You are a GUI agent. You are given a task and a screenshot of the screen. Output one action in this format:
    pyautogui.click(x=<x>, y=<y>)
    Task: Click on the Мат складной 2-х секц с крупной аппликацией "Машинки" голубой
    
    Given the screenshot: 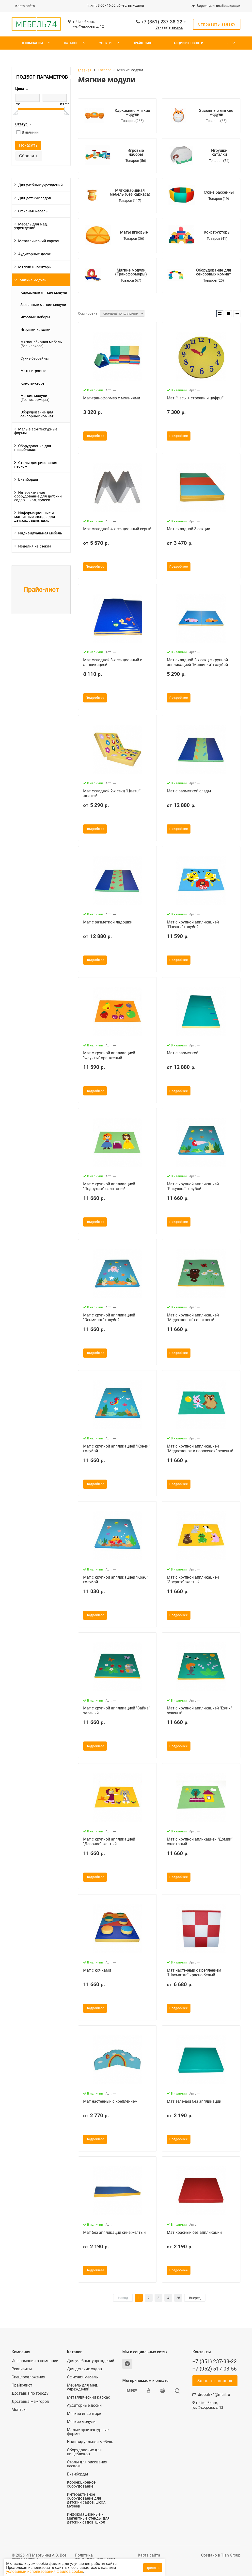 What is the action you would take?
    pyautogui.click(x=197, y=662)
    